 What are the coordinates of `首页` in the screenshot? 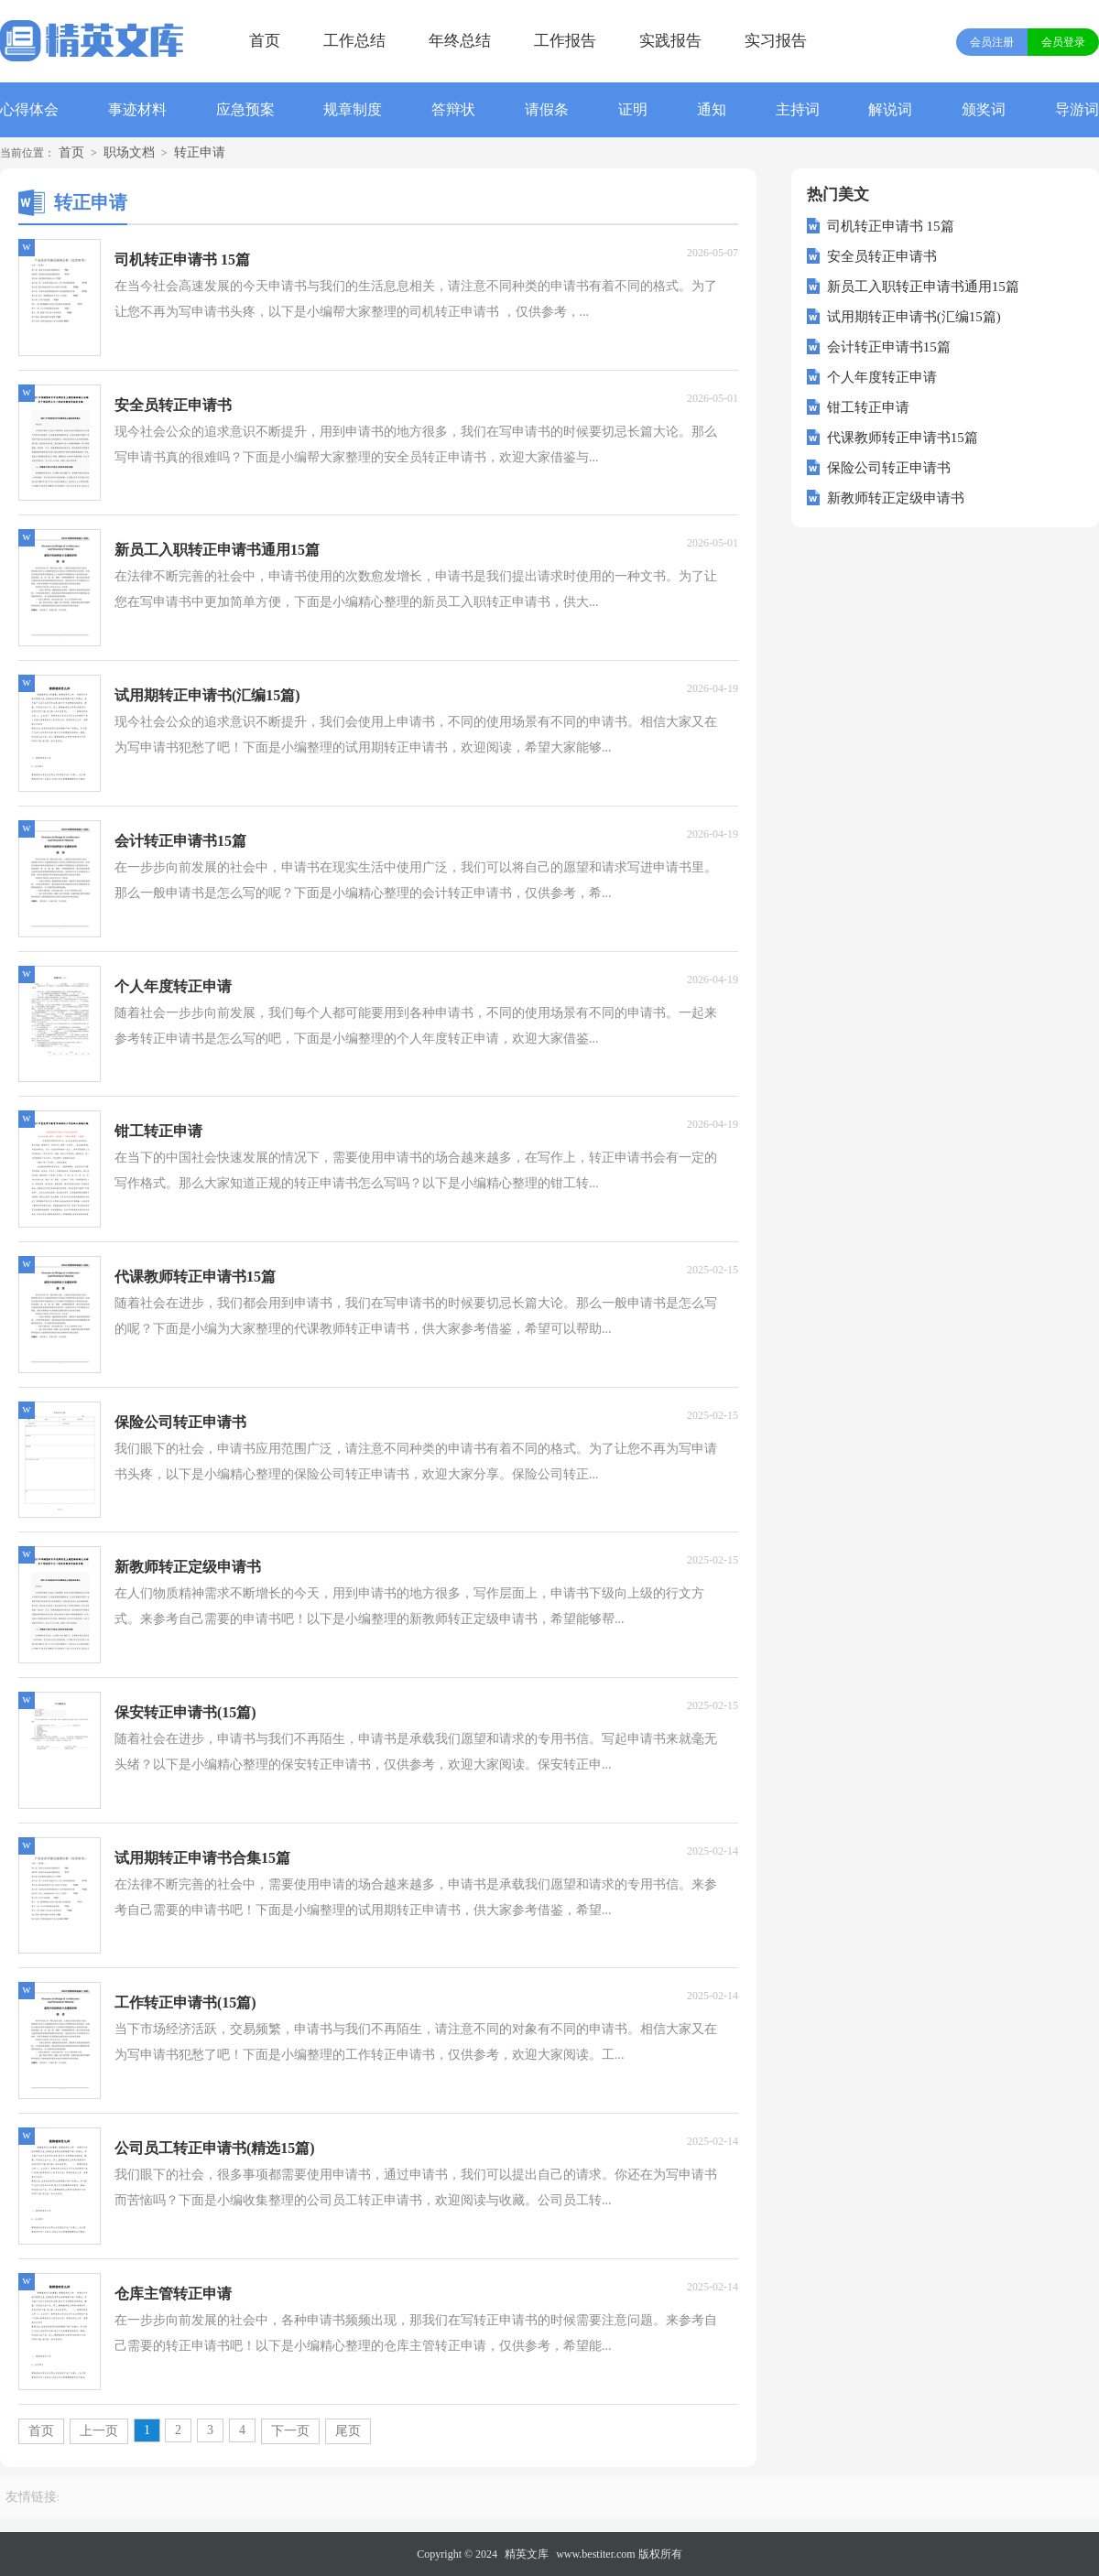 It's located at (264, 40).